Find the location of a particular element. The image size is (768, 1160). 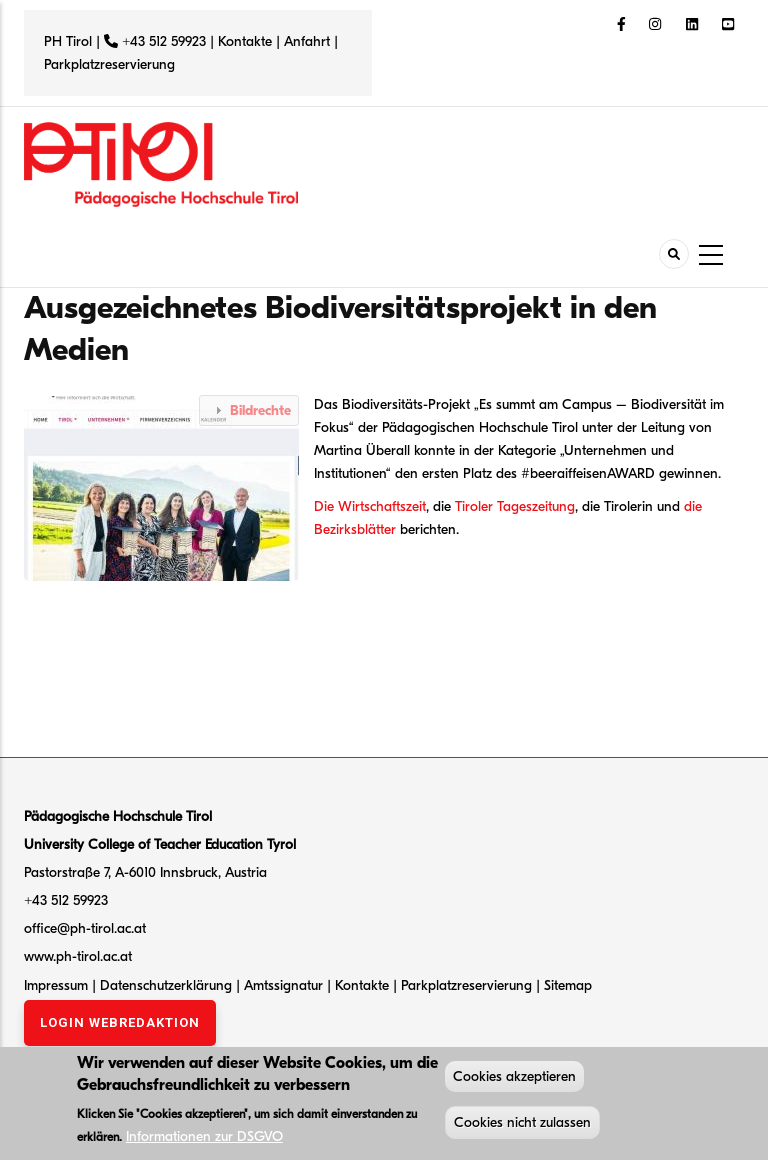

[tab] is located at coordinates (249, 410).